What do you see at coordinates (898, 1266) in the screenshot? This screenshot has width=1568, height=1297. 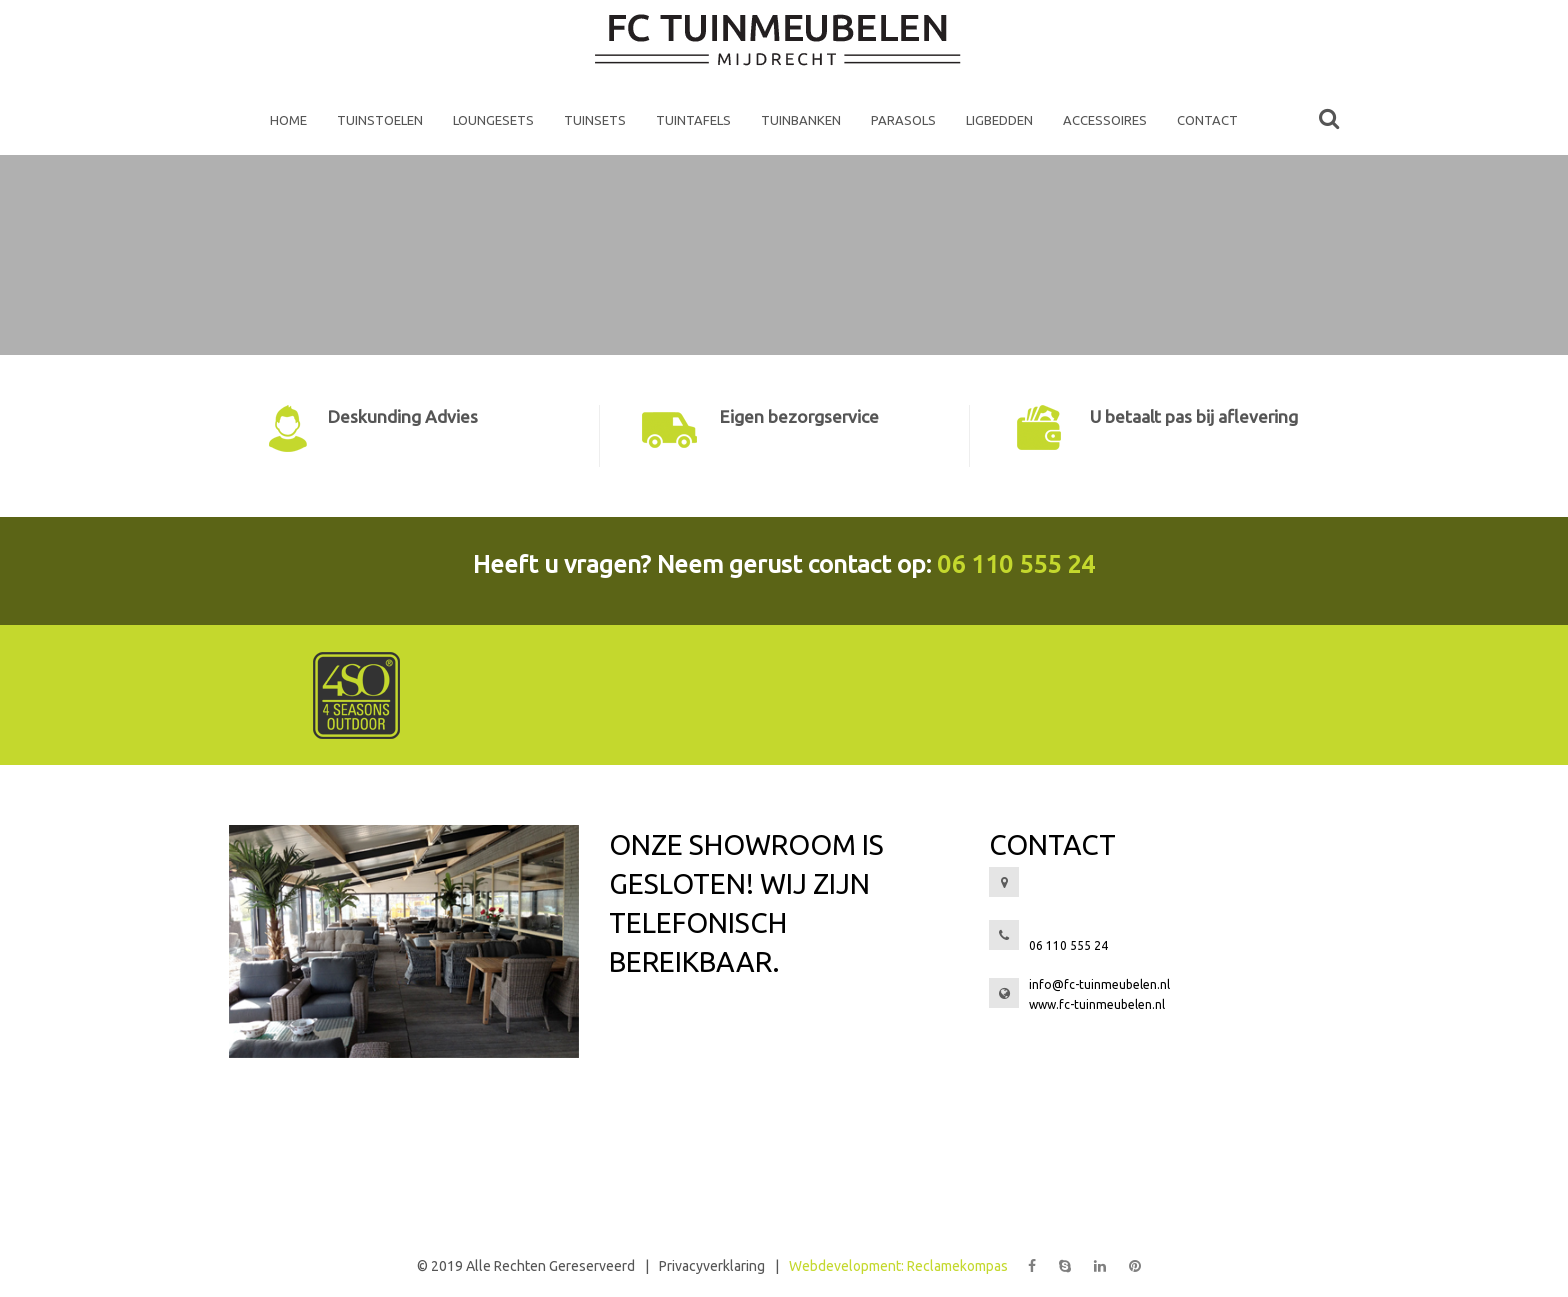 I see `Webdevelopment: Reclamekompas` at bounding box center [898, 1266].